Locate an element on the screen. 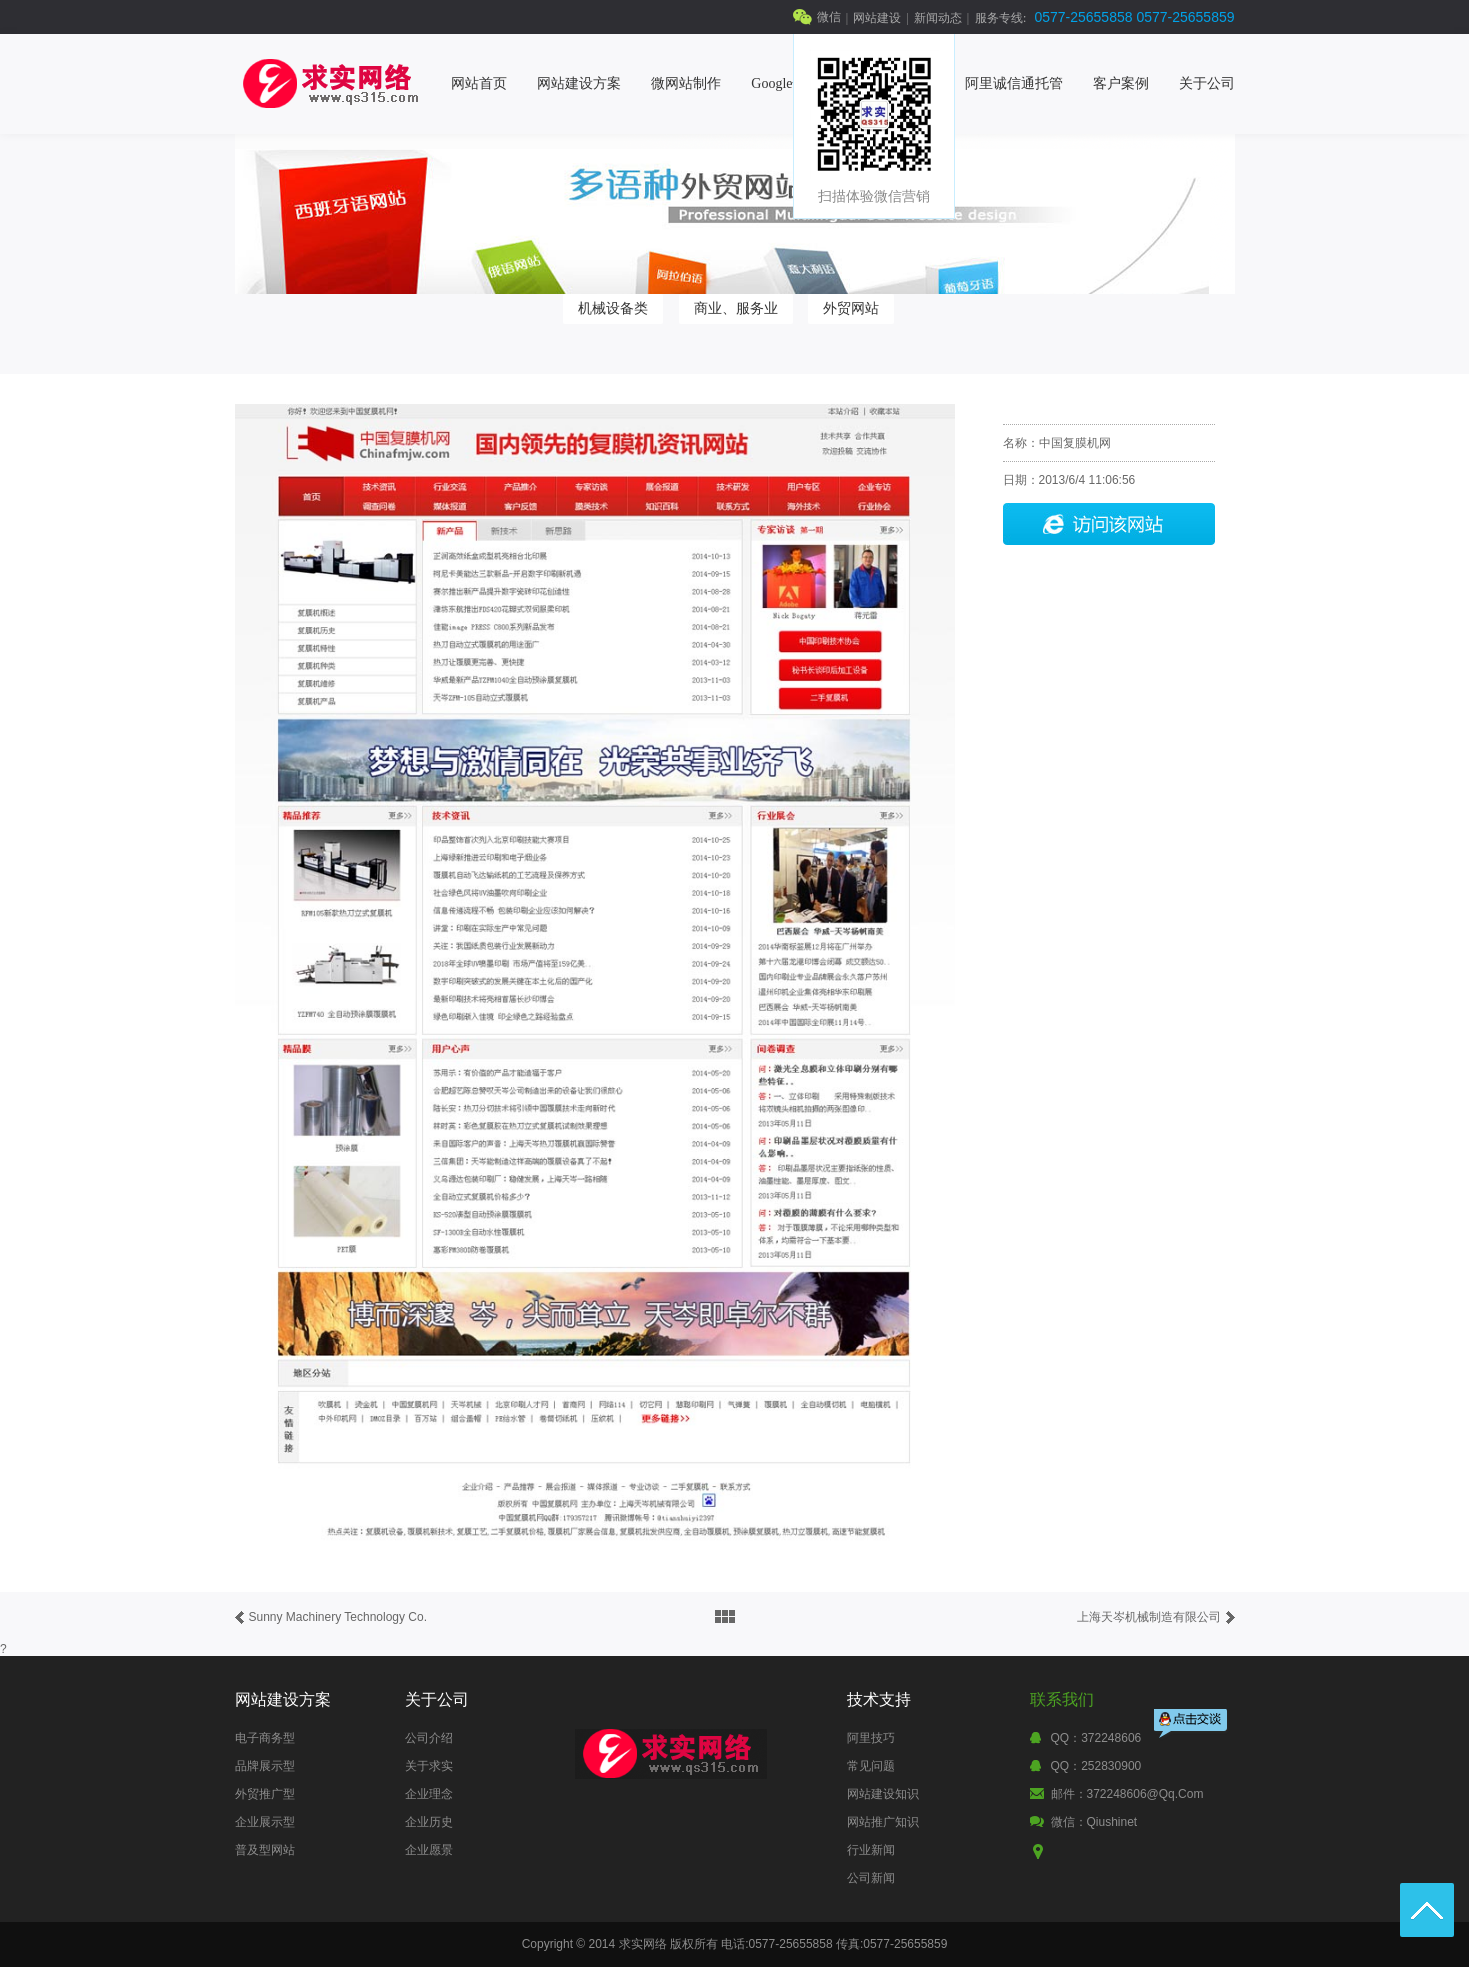 The image size is (1469, 1967). 外贸网站 is located at coordinates (851, 308).